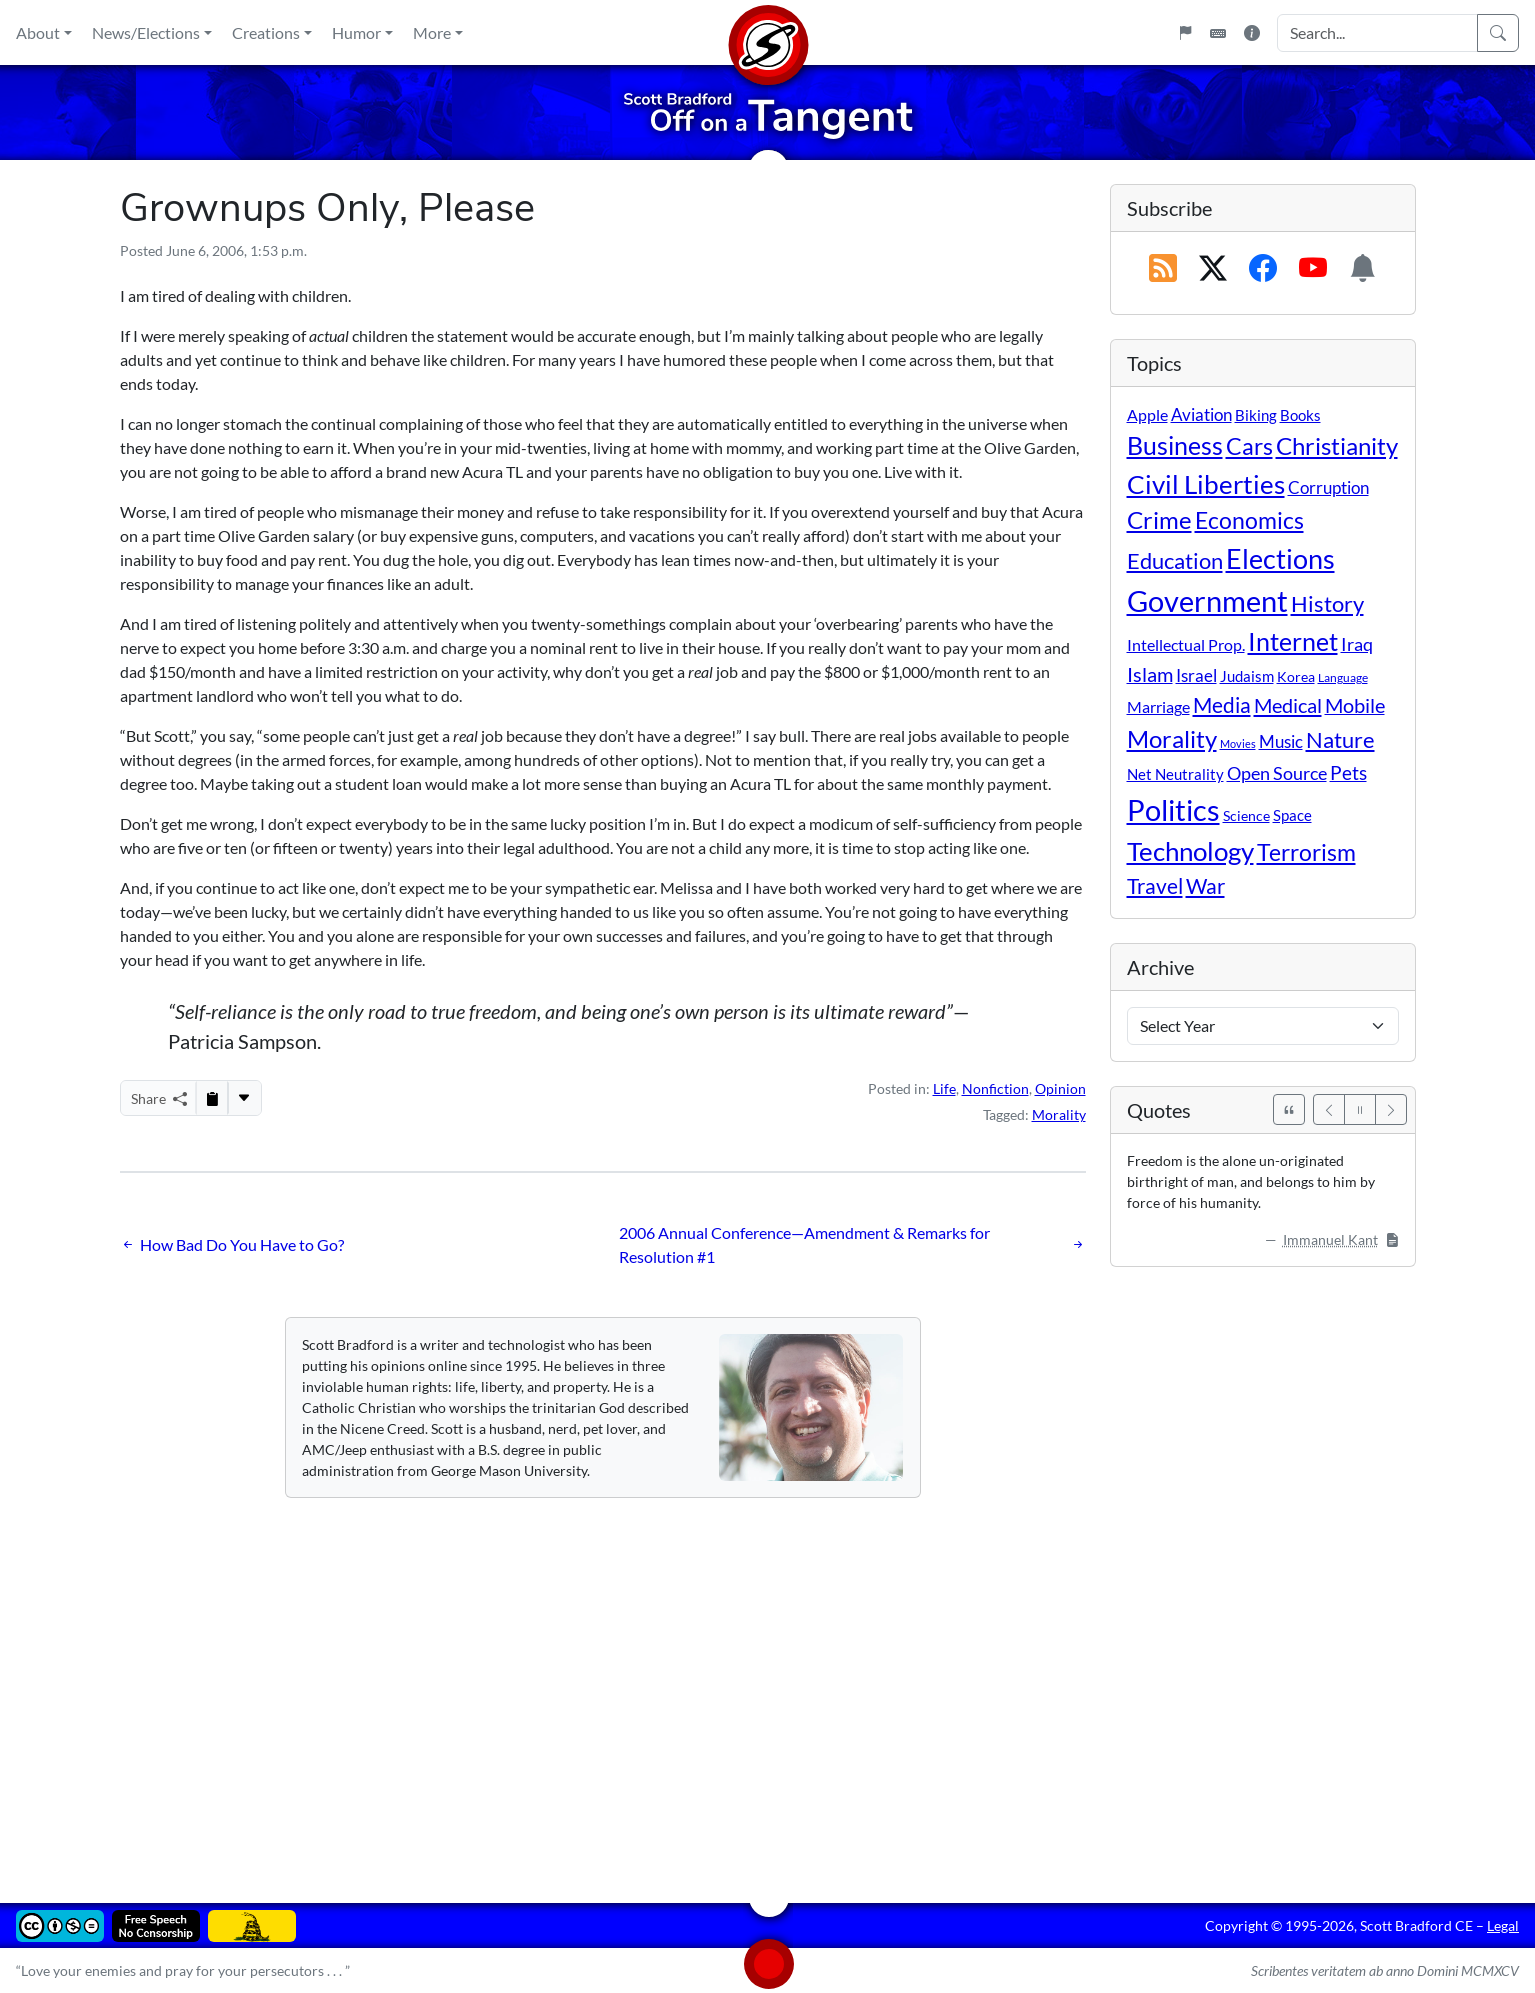 The height and width of the screenshot is (1993, 1535). I want to click on [Pause], so click(1360, 1109).